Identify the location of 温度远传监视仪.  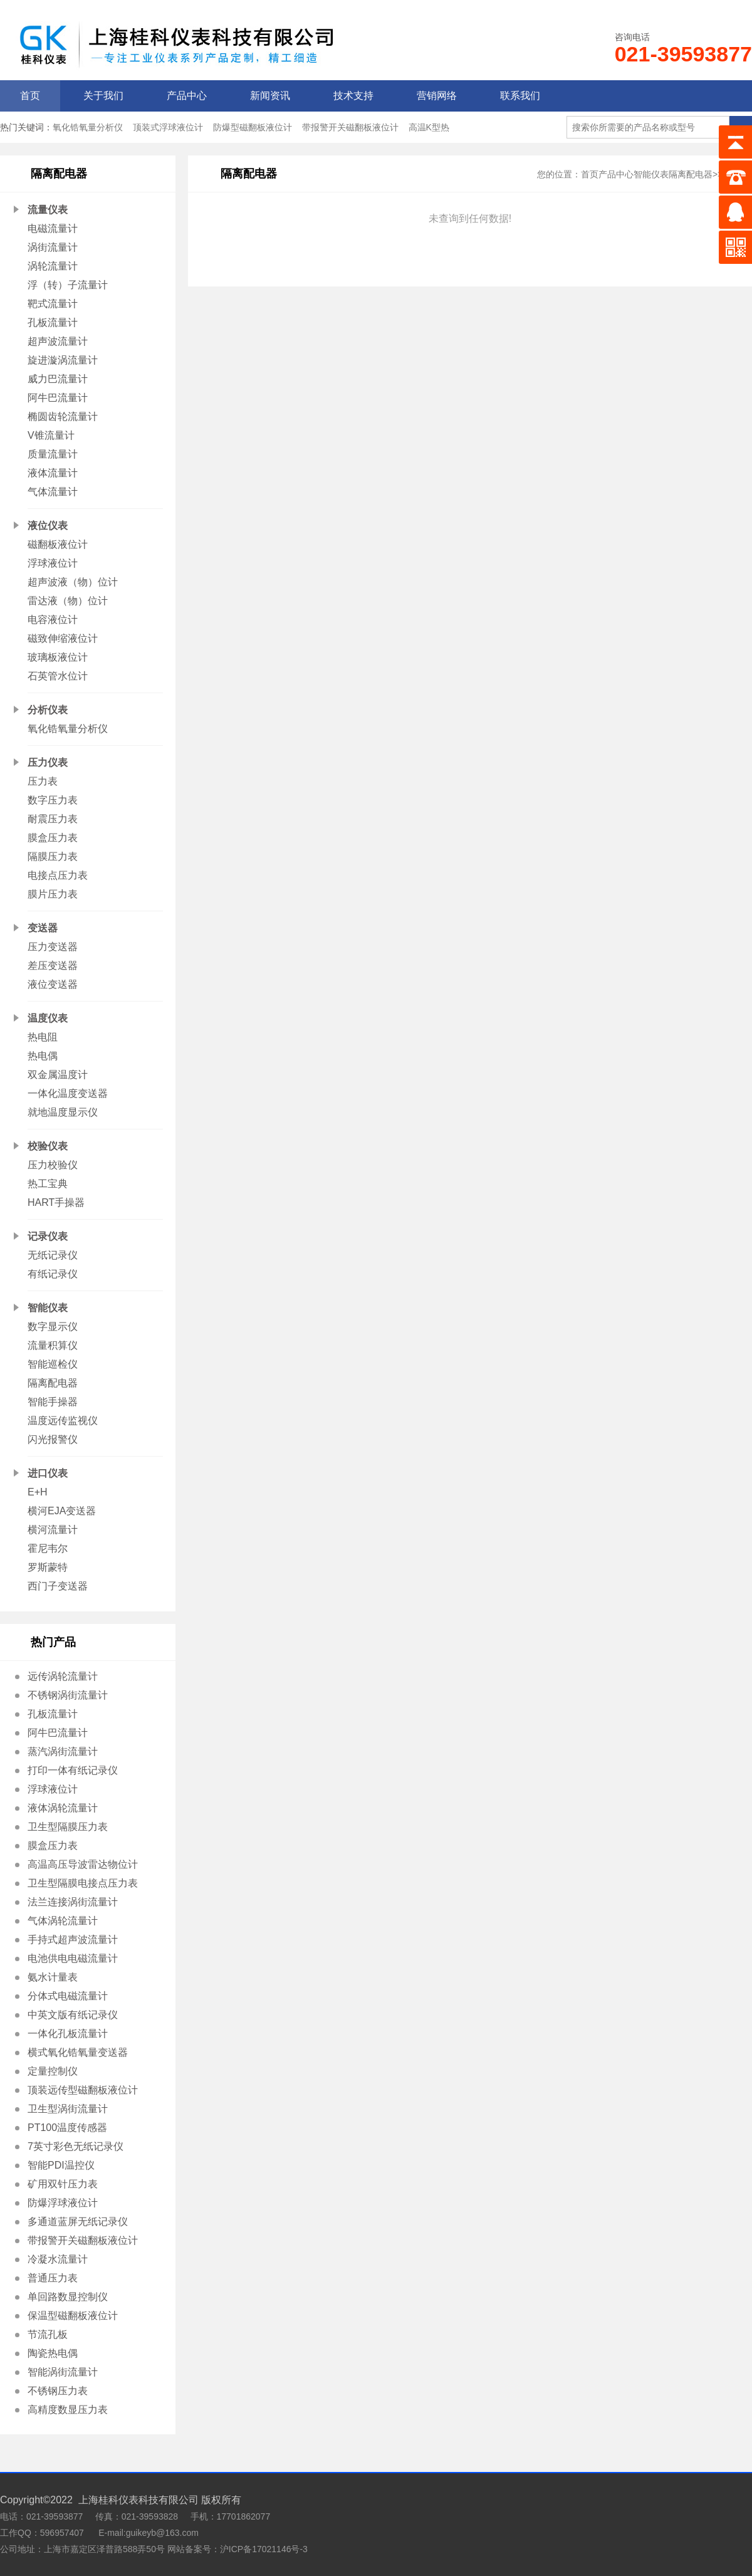
(63, 1420).